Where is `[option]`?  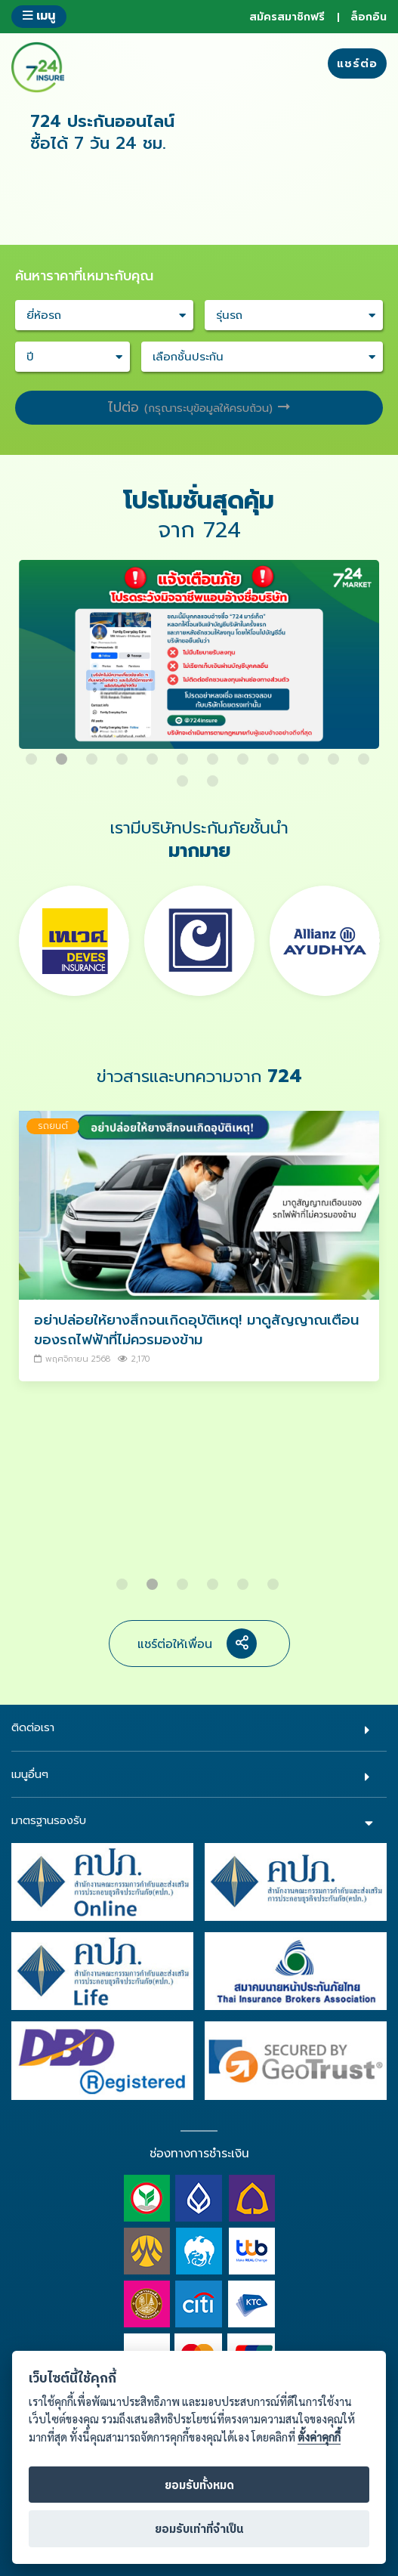
[option] is located at coordinates (199, 662).